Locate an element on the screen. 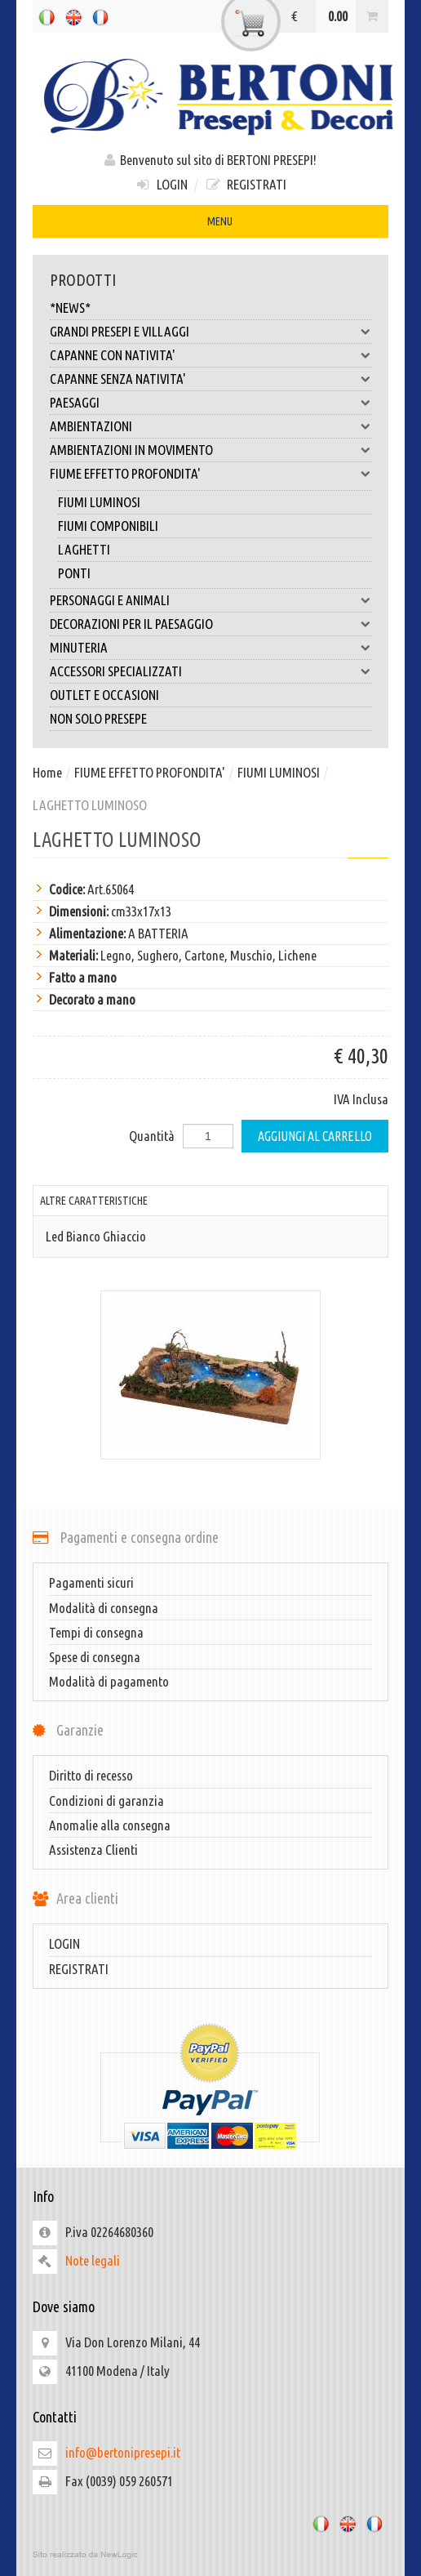 Image resolution: width=421 pixels, height=2576 pixels. PONTI is located at coordinates (74, 573).